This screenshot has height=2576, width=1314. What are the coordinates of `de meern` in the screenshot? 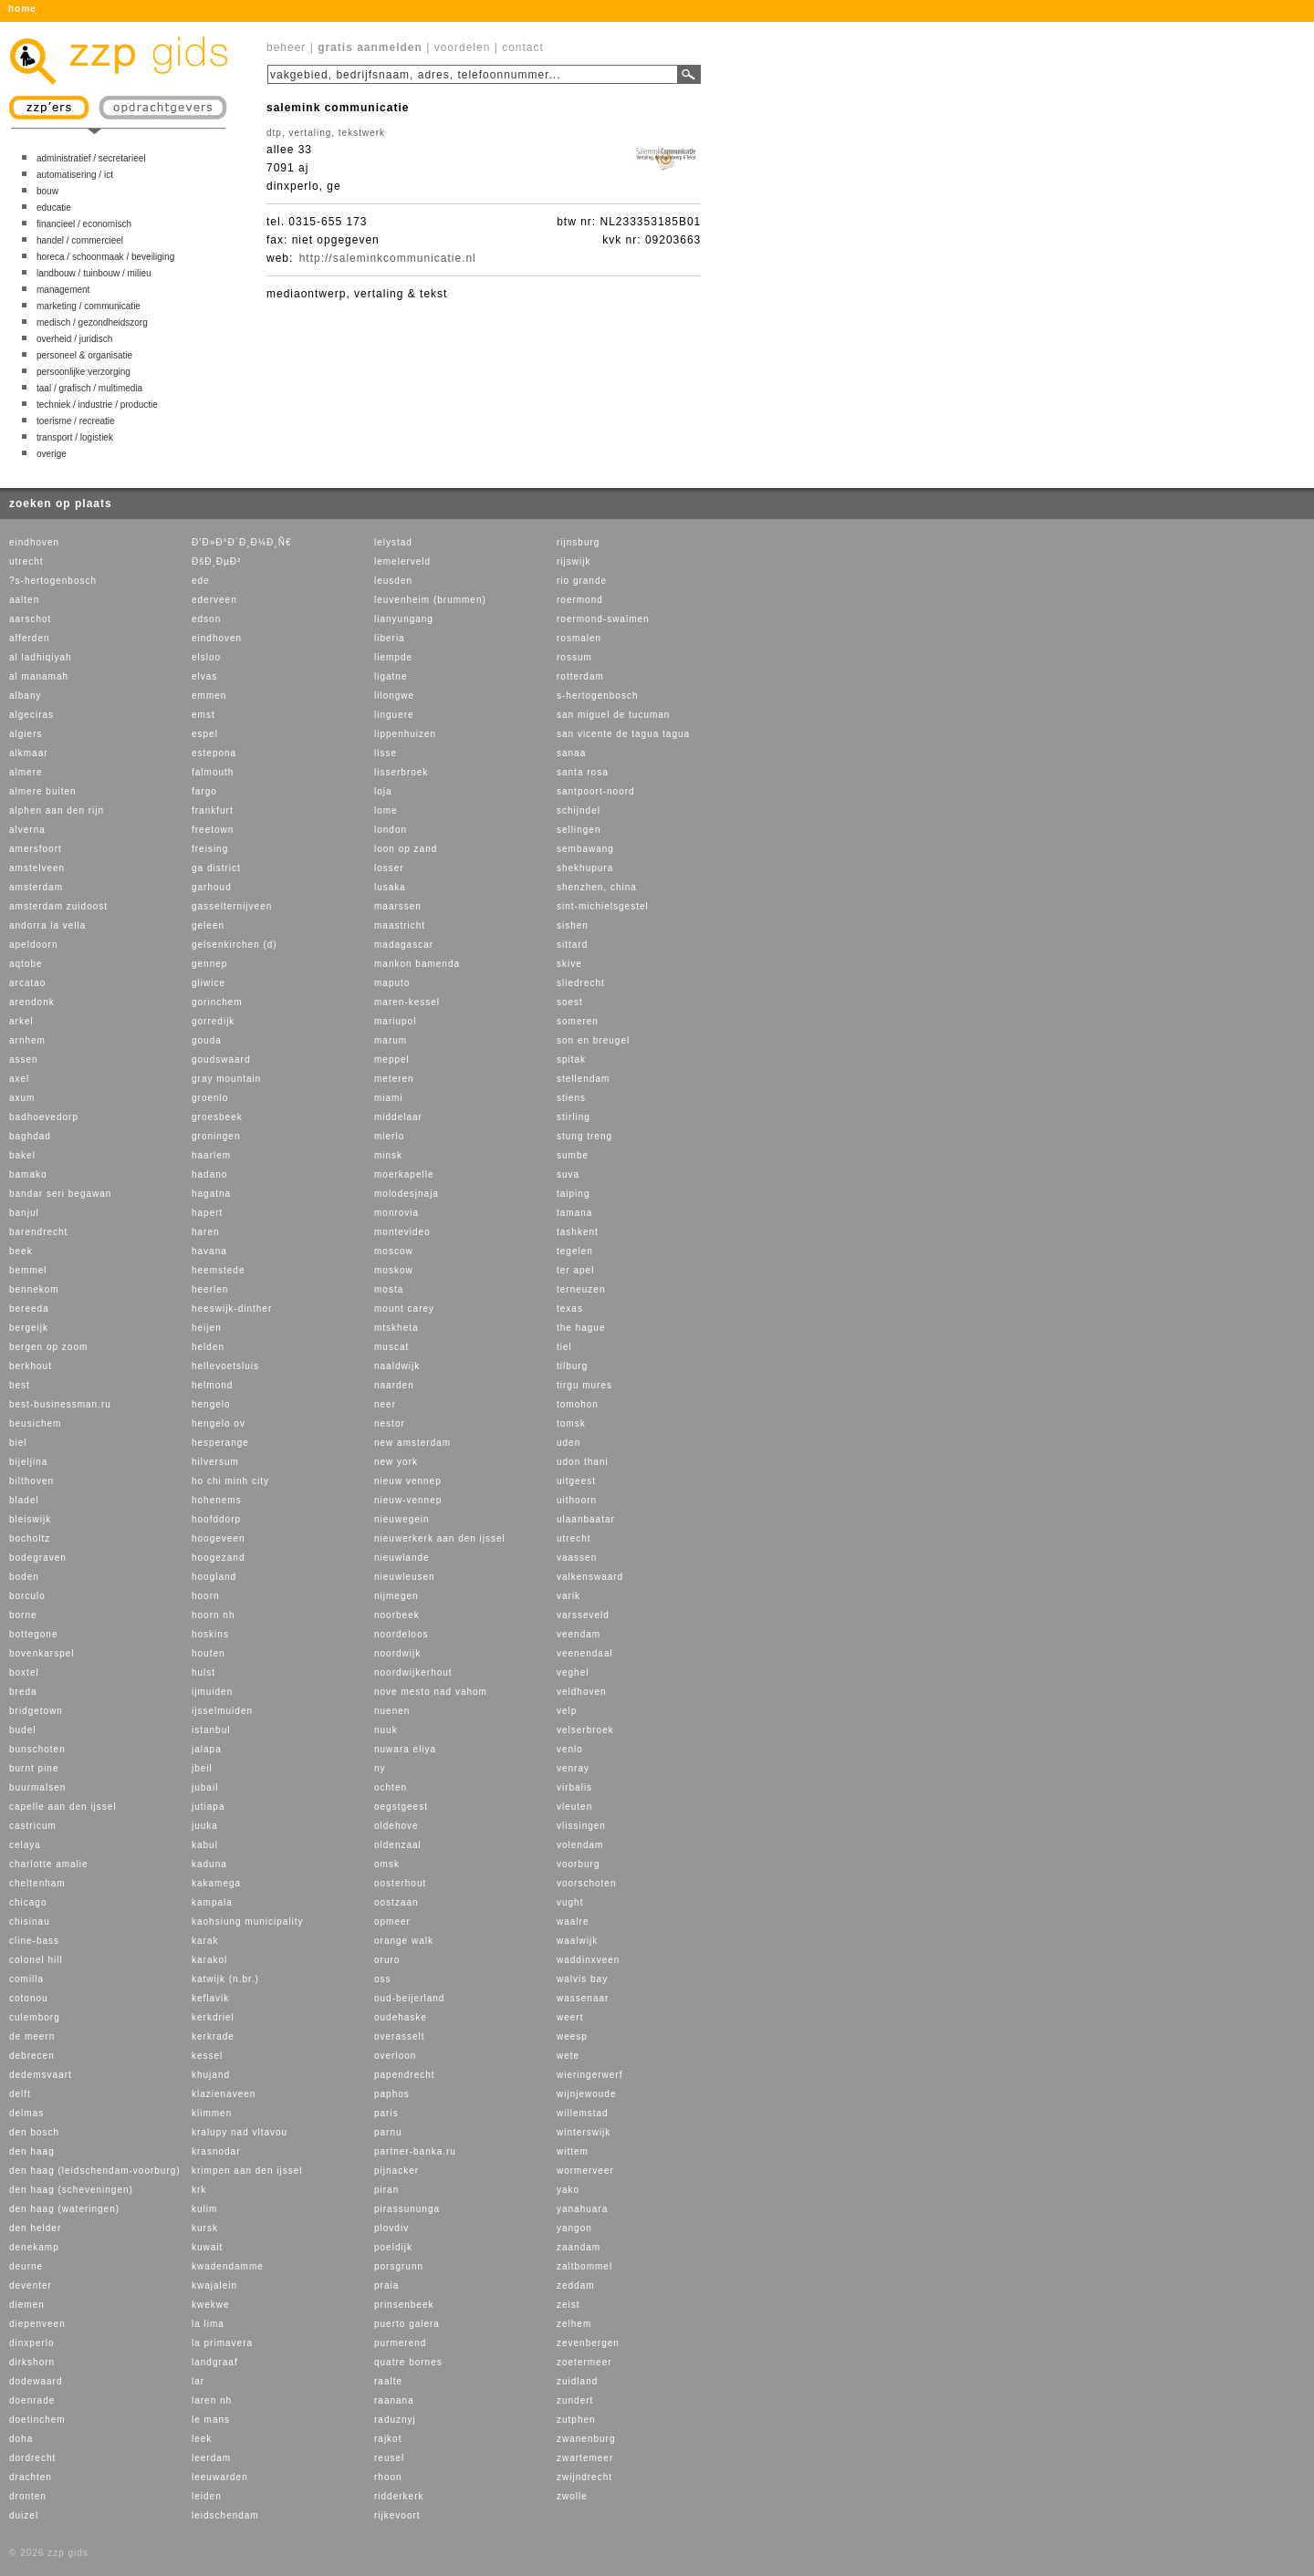 It's located at (32, 2036).